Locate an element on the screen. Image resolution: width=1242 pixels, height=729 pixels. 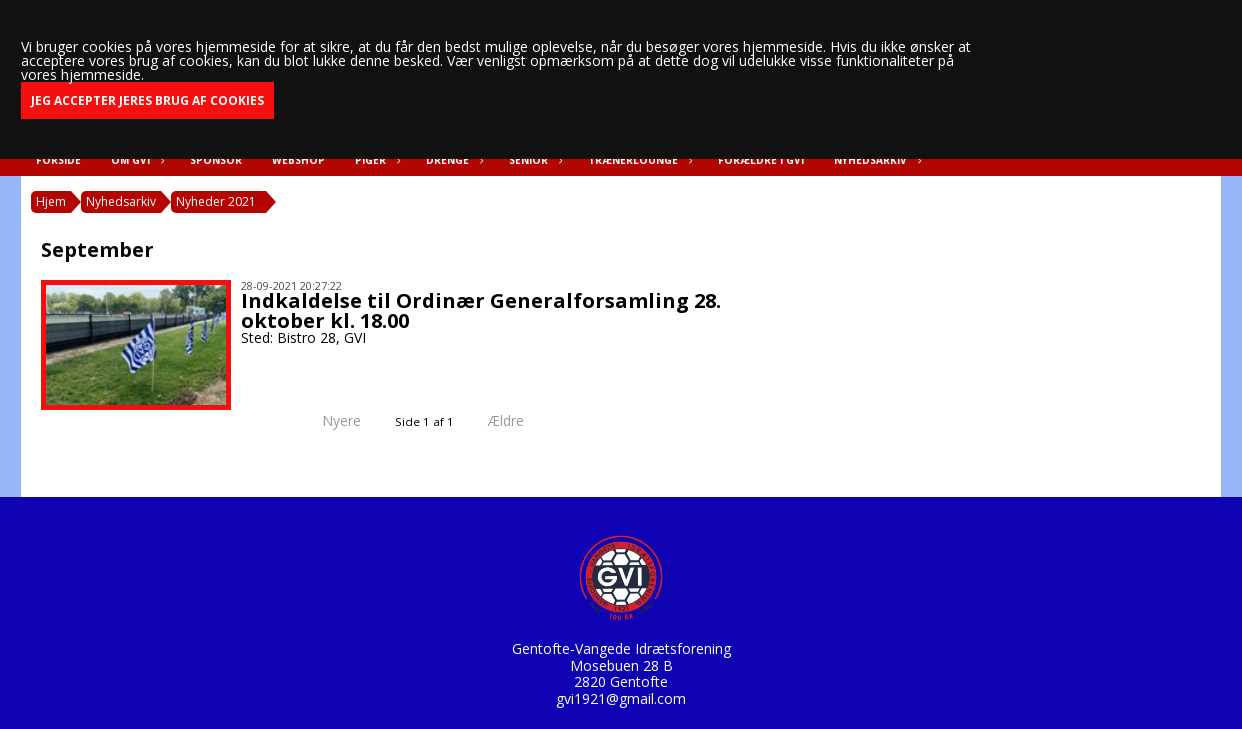
Indkaldelse til Ordinær Generalforsamling 28. oktober kl. 18.00 is located at coordinates (481, 310).